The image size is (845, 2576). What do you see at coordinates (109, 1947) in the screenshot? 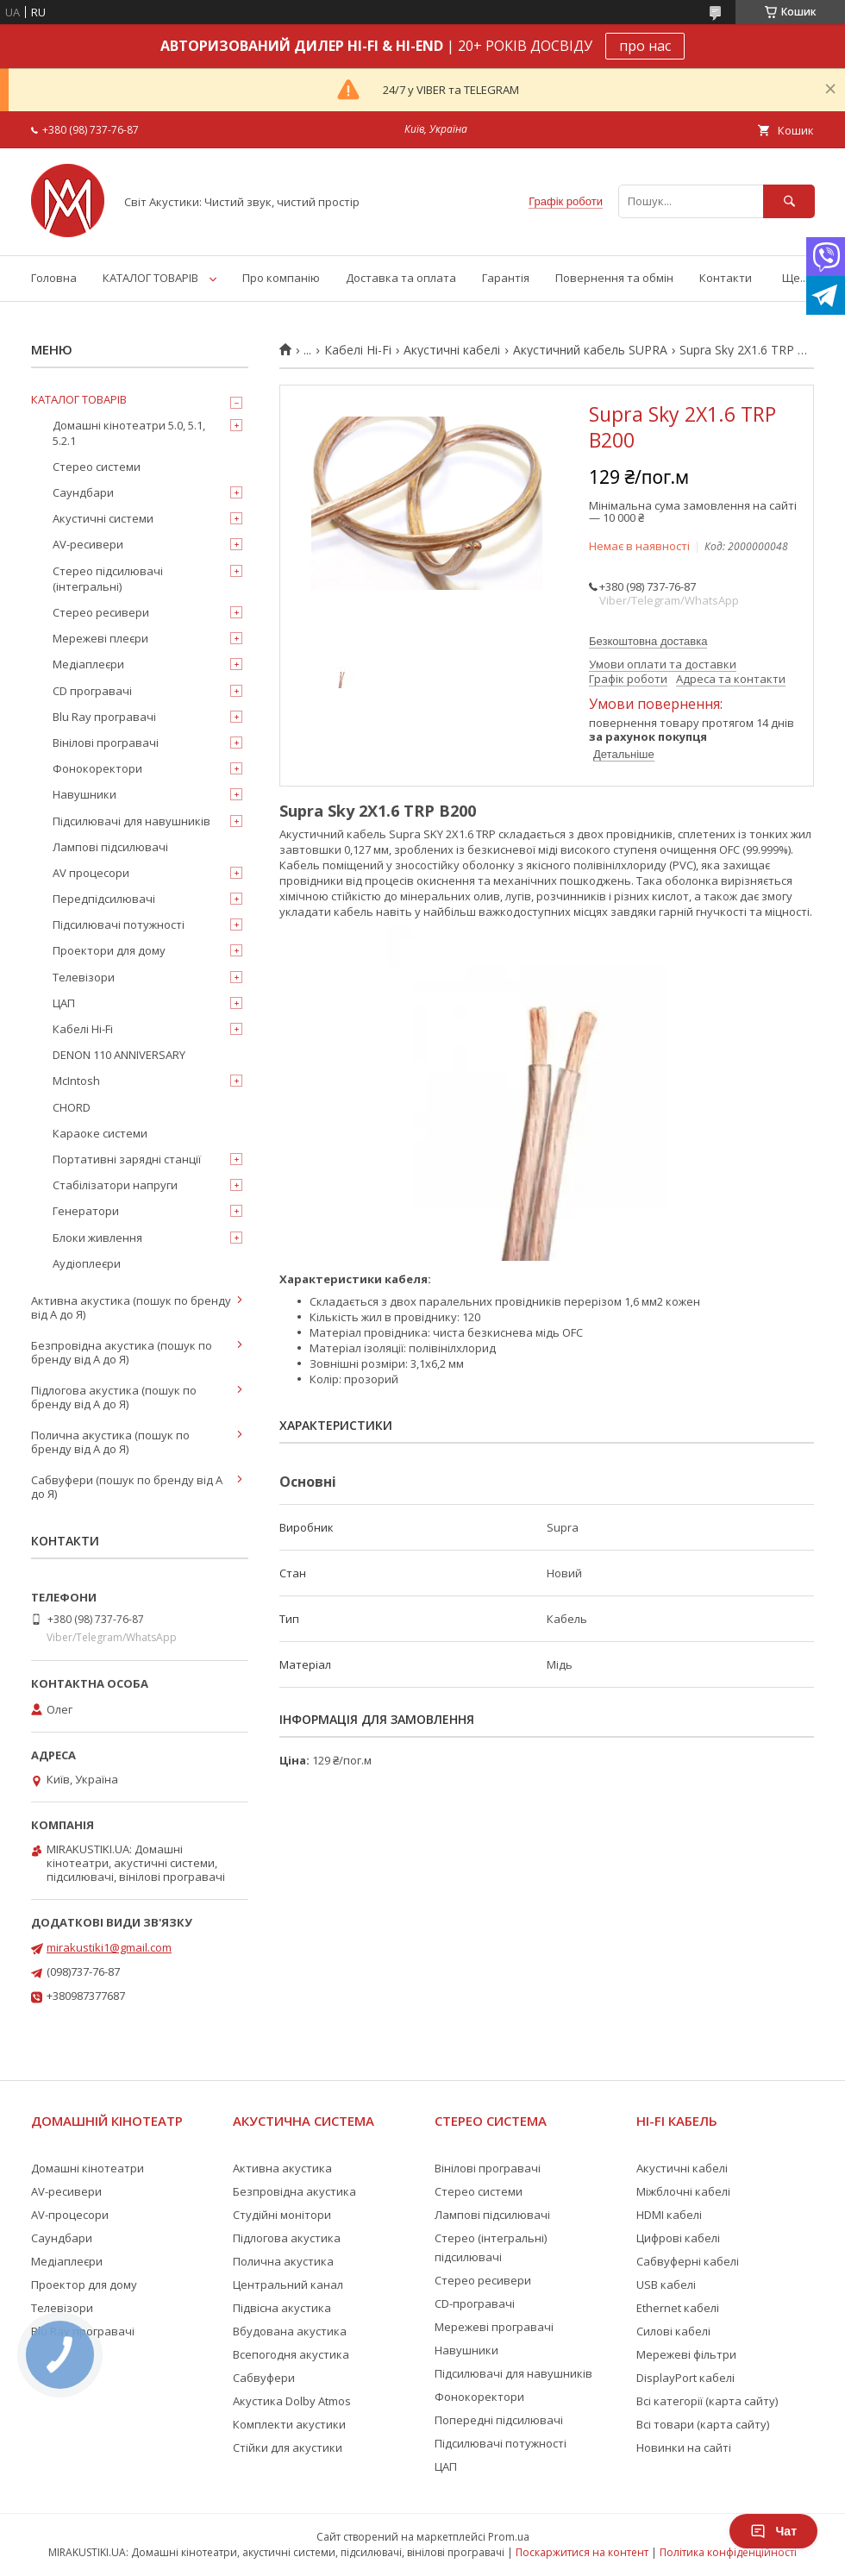
I see `mirakustiki1@gmail.com` at bounding box center [109, 1947].